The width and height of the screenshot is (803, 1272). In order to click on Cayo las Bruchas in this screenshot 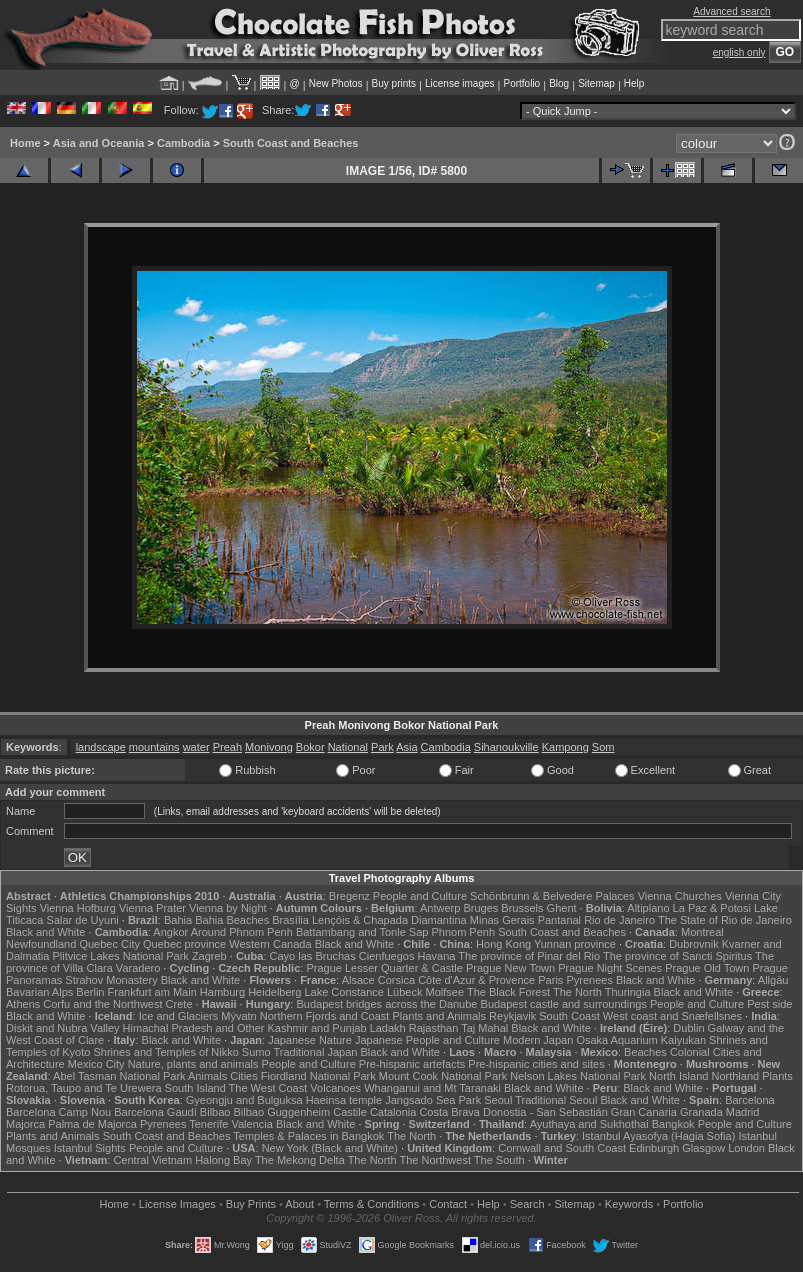, I will do `click(313, 956)`.